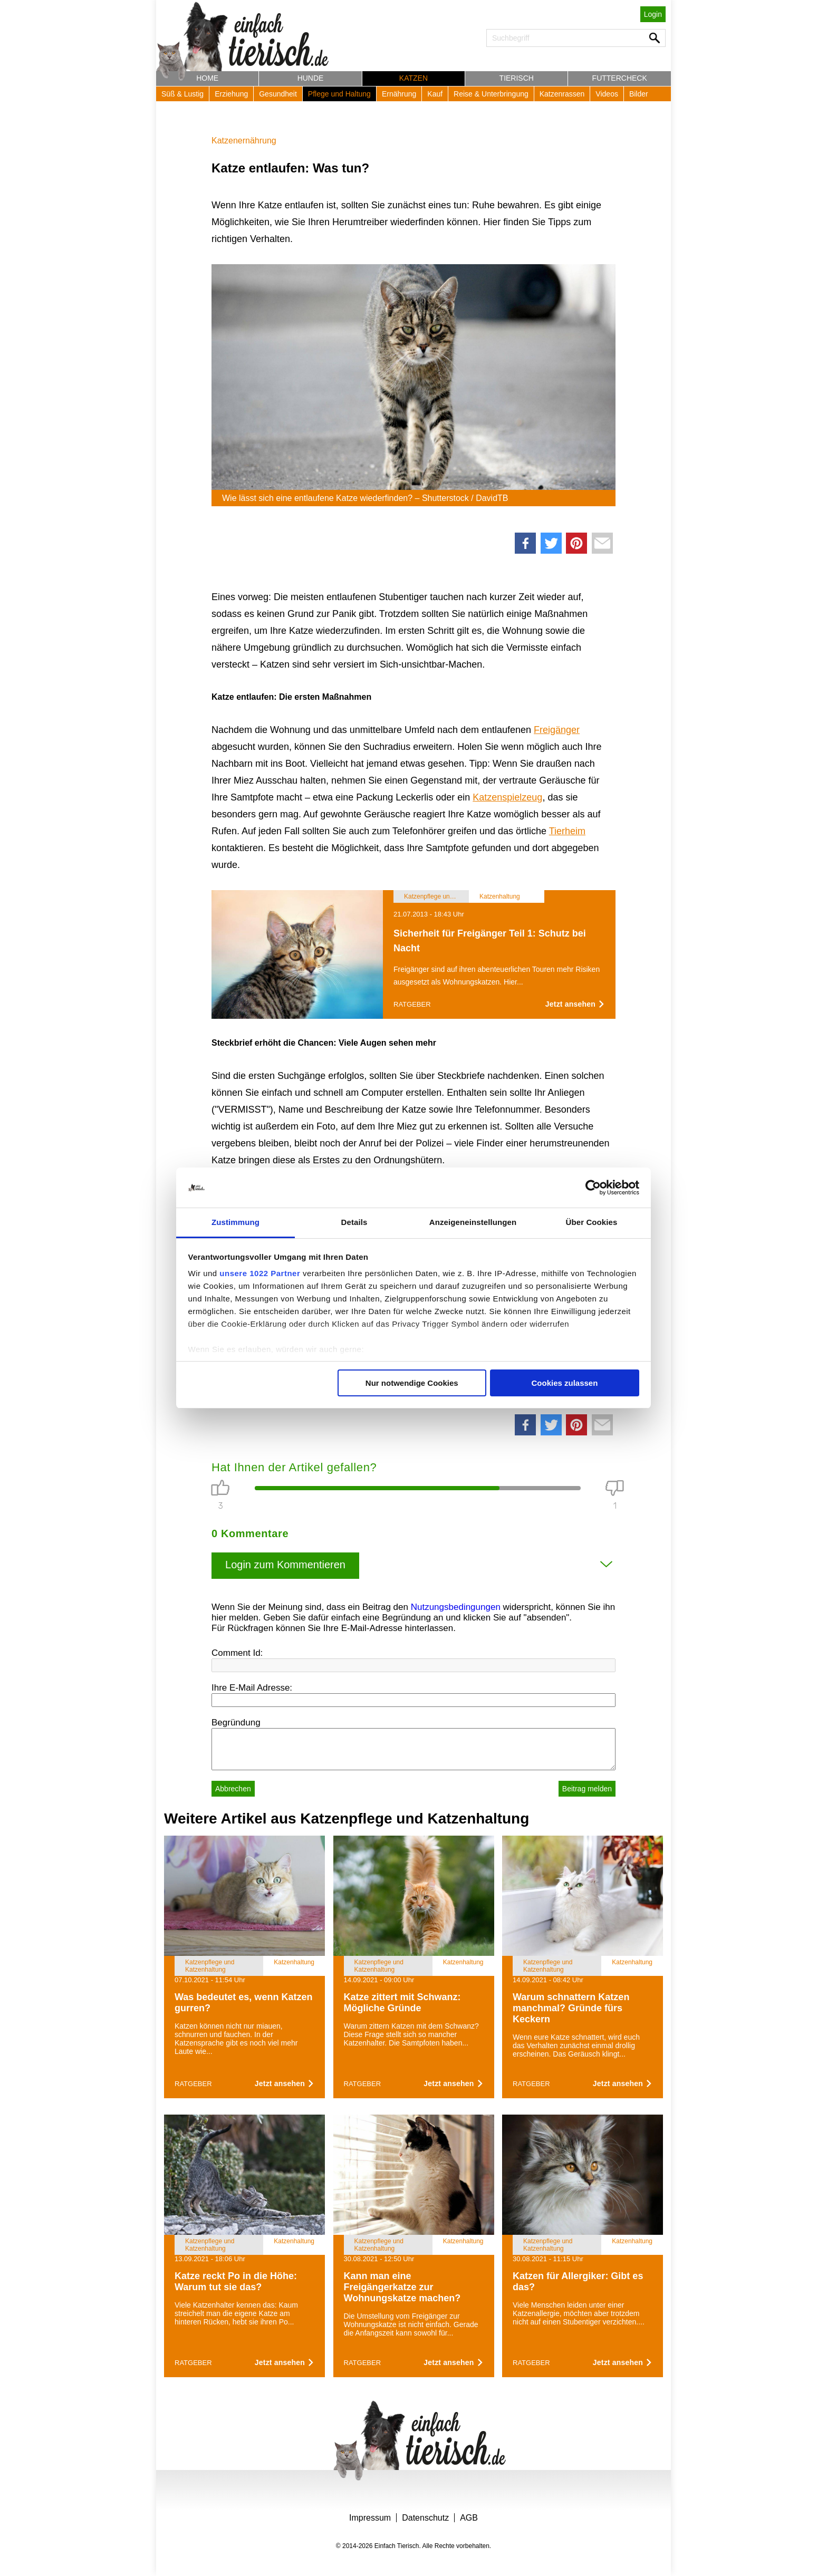 The height and width of the screenshot is (2576, 827). Describe the element at coordinates (243, 140) in the screenshot. I see `Katzenernährung` at that location.